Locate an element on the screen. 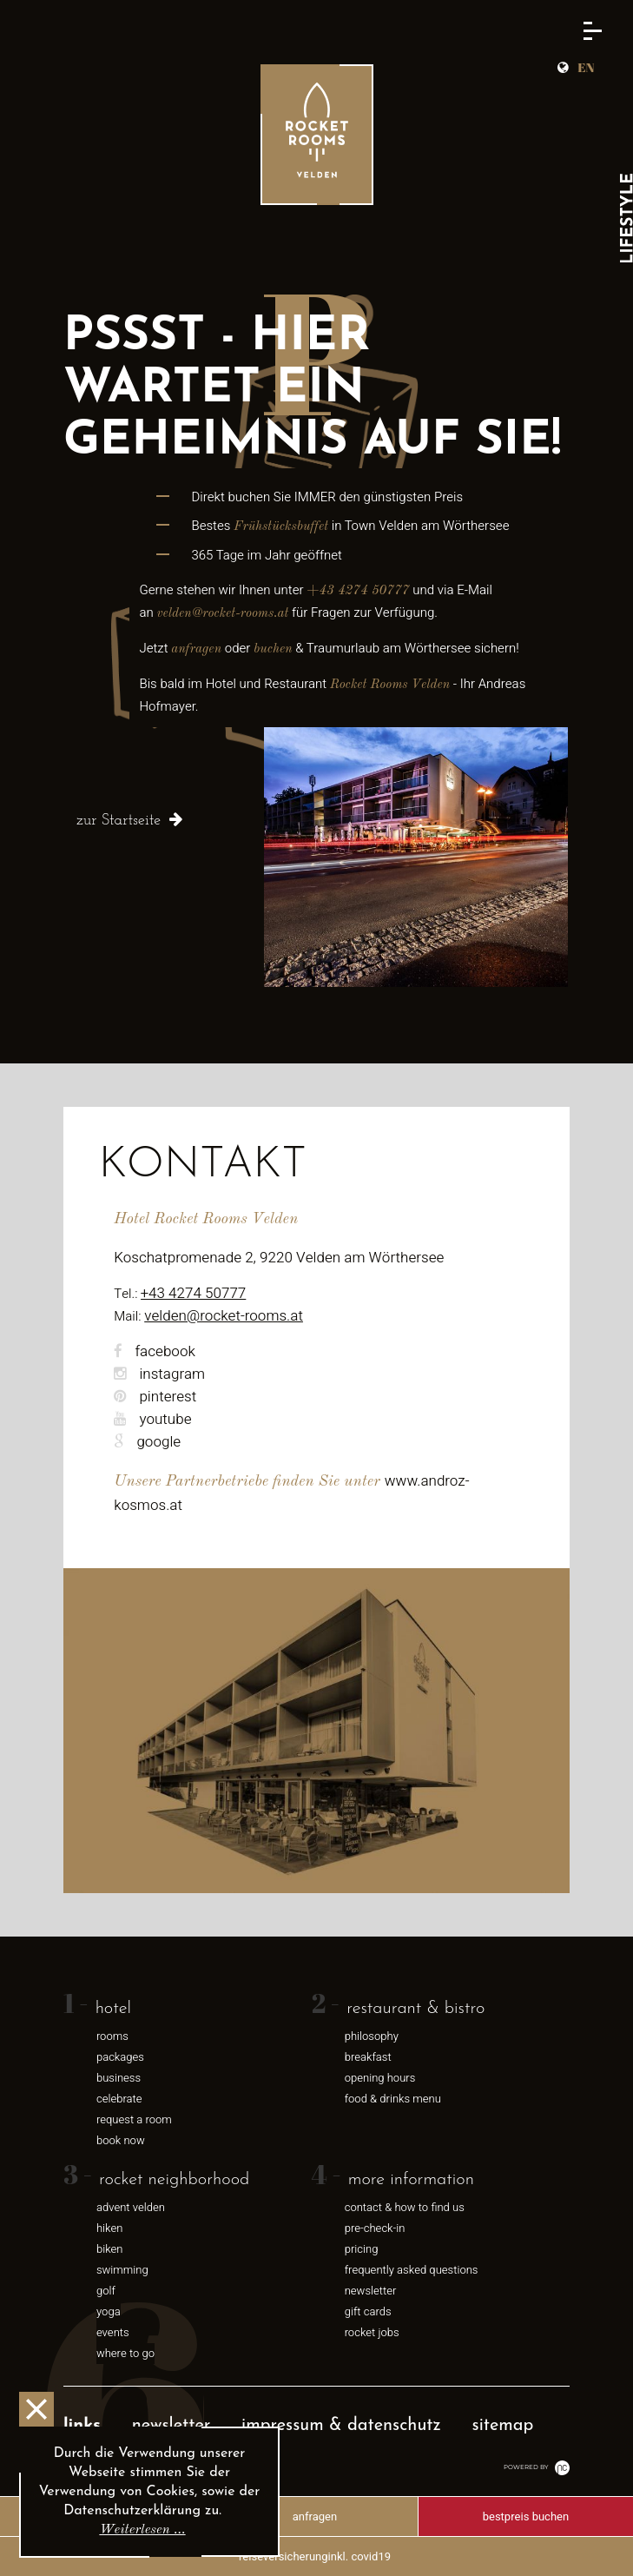 The width and height of the screenshot is (633, 2576). google is located at coordinates (147, 1442).